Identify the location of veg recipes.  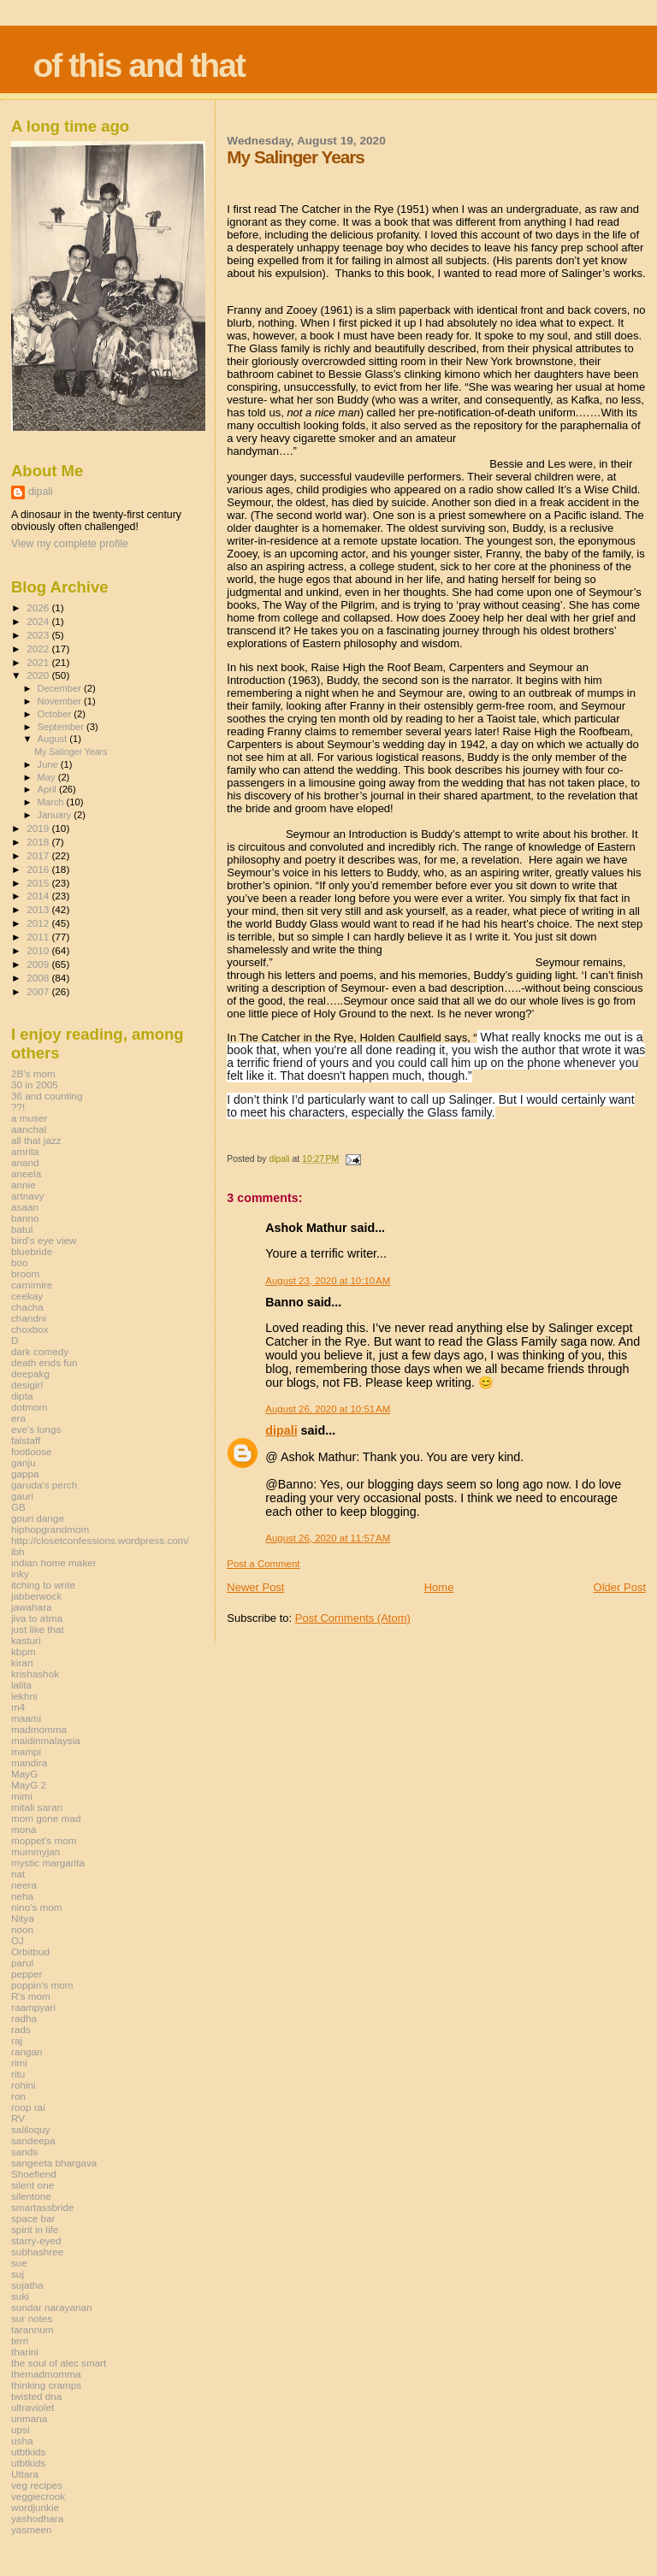
(36, 2485).